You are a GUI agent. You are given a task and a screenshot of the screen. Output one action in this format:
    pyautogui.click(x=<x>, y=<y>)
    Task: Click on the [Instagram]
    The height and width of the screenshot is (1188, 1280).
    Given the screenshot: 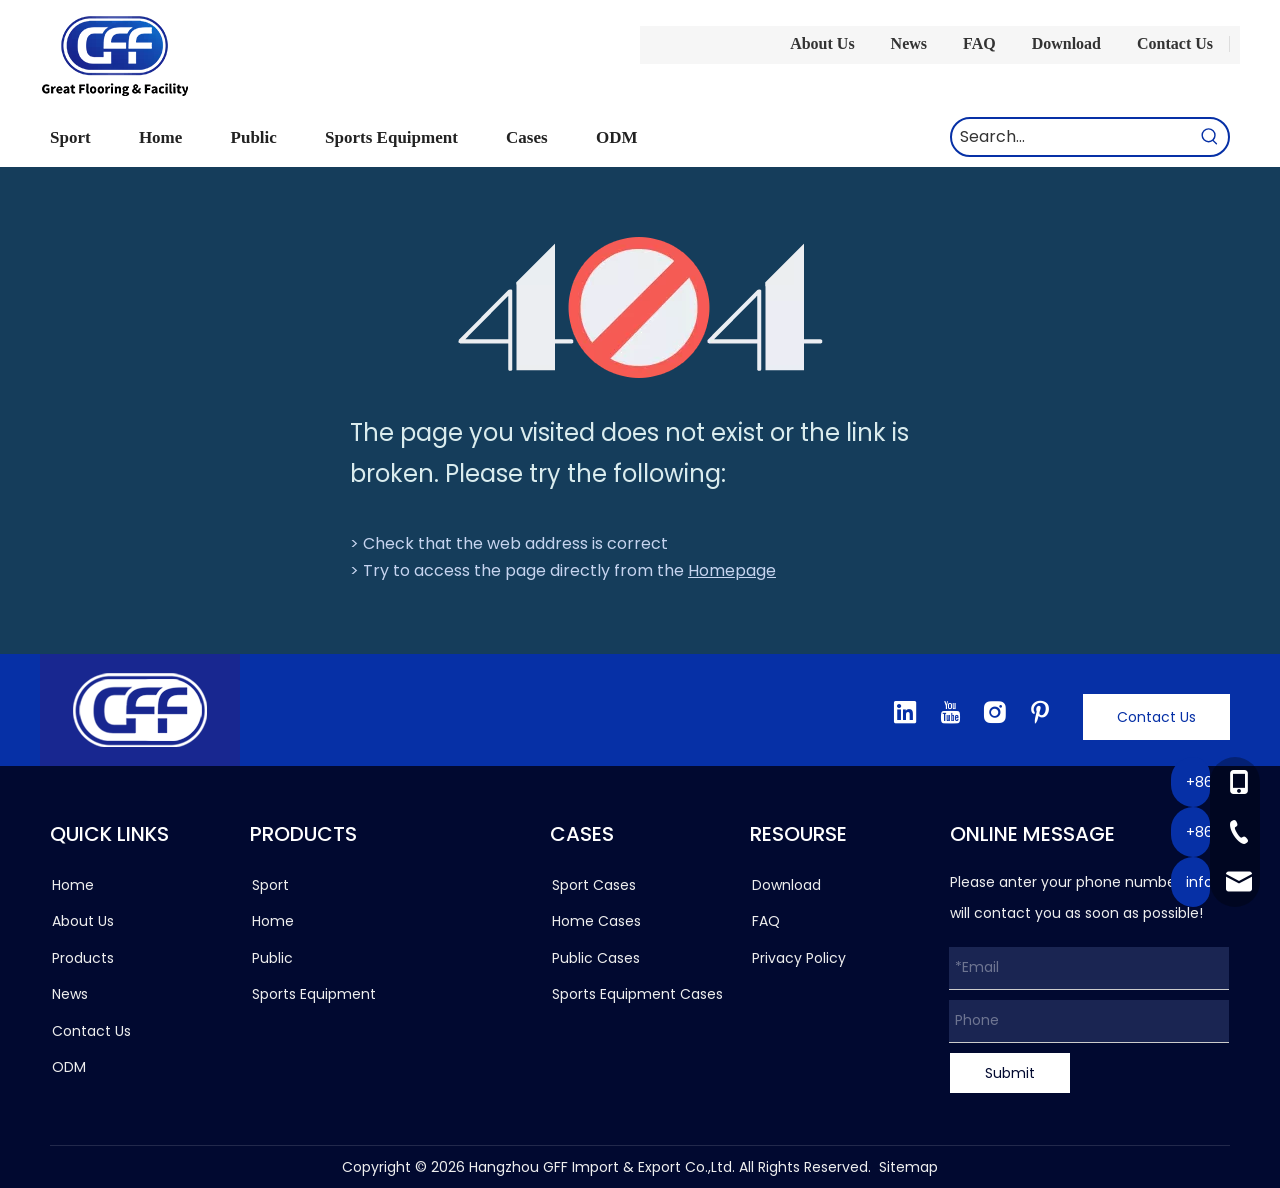 What is the action you would take?
    pyautogui.click(x=995, y=712)
    